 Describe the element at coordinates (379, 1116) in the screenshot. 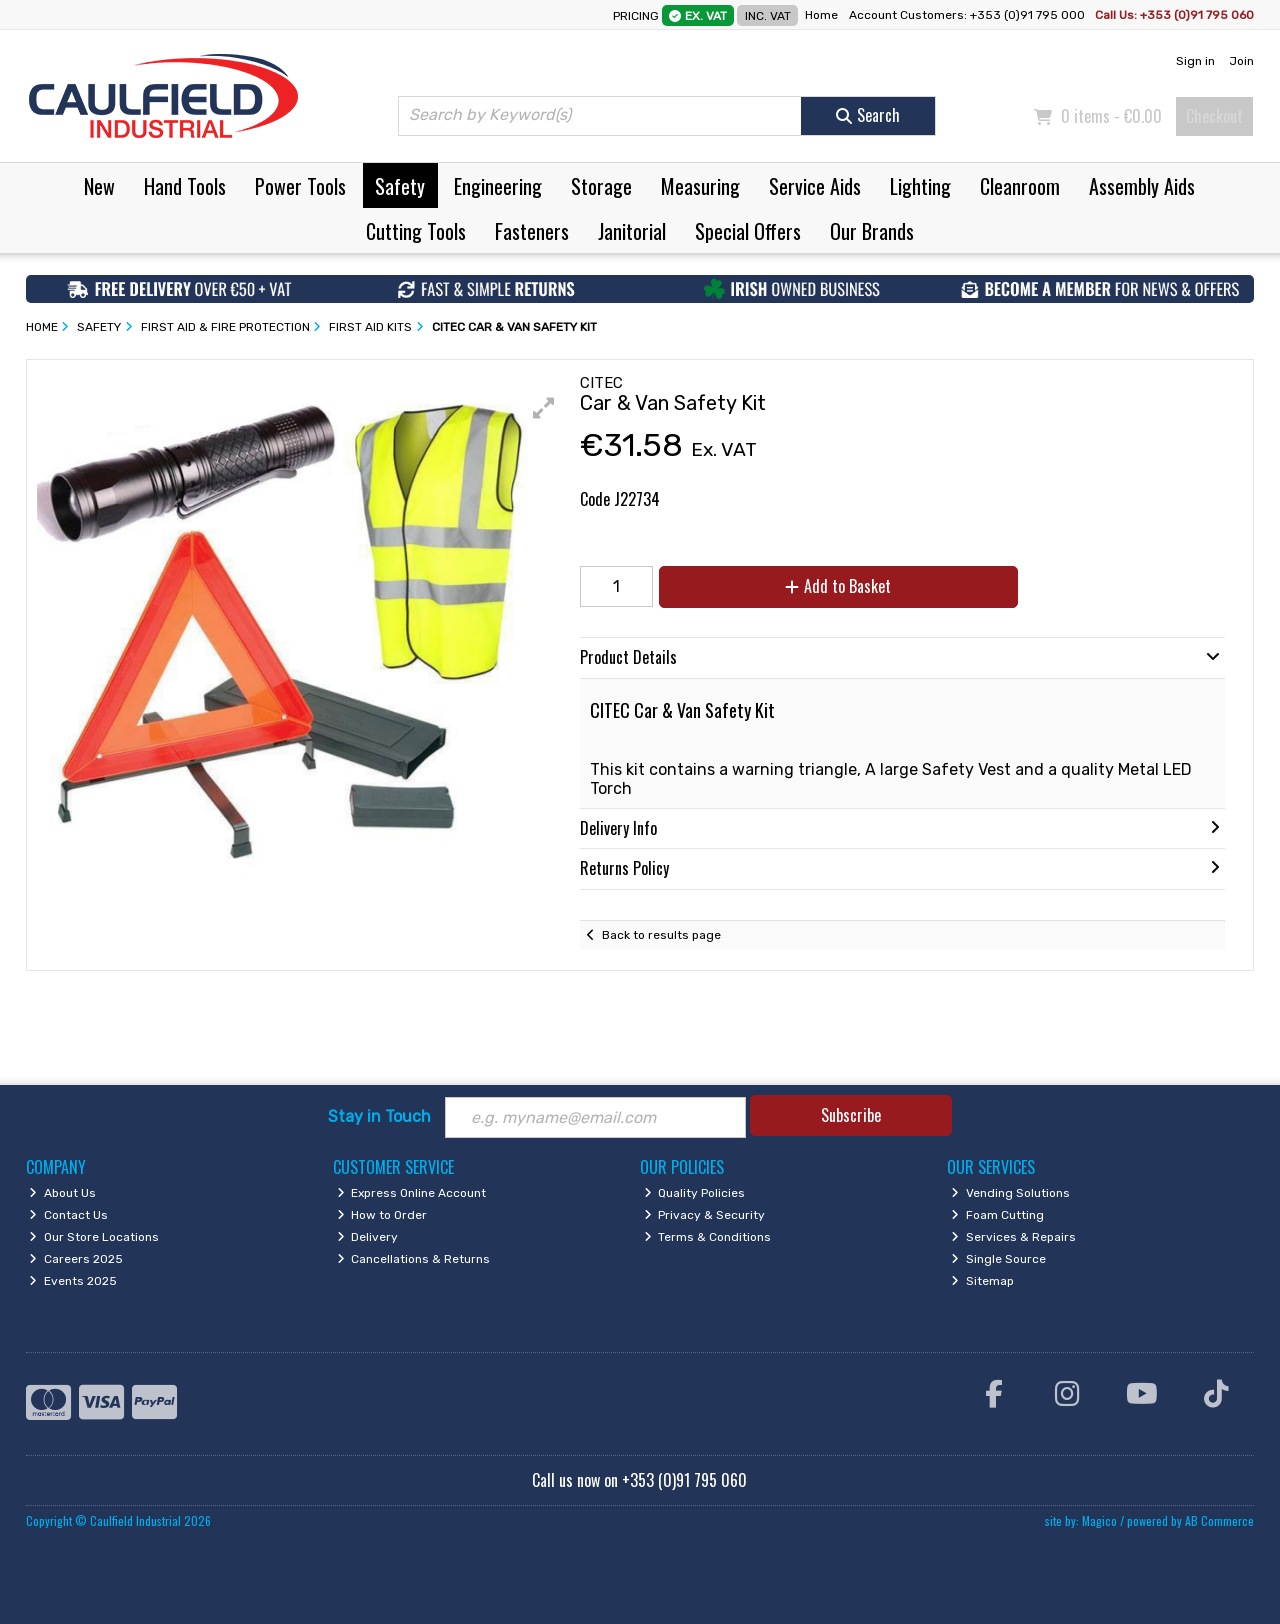

I see `Stay in Touch` at that location.